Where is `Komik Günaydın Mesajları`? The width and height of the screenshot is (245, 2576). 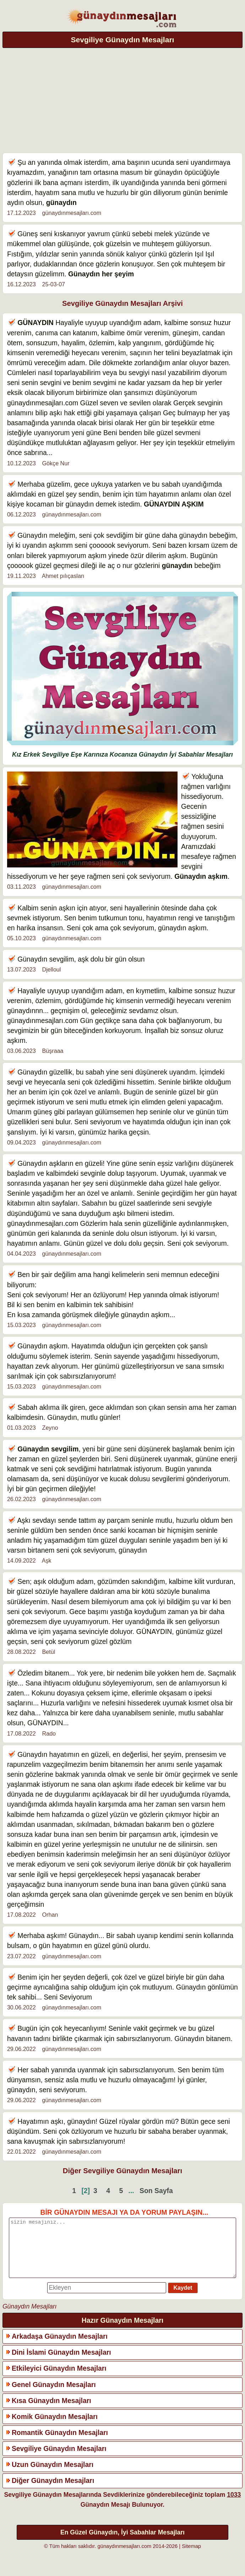 Komik Günaydın Mesajları is located at coordinates (55, 2427).